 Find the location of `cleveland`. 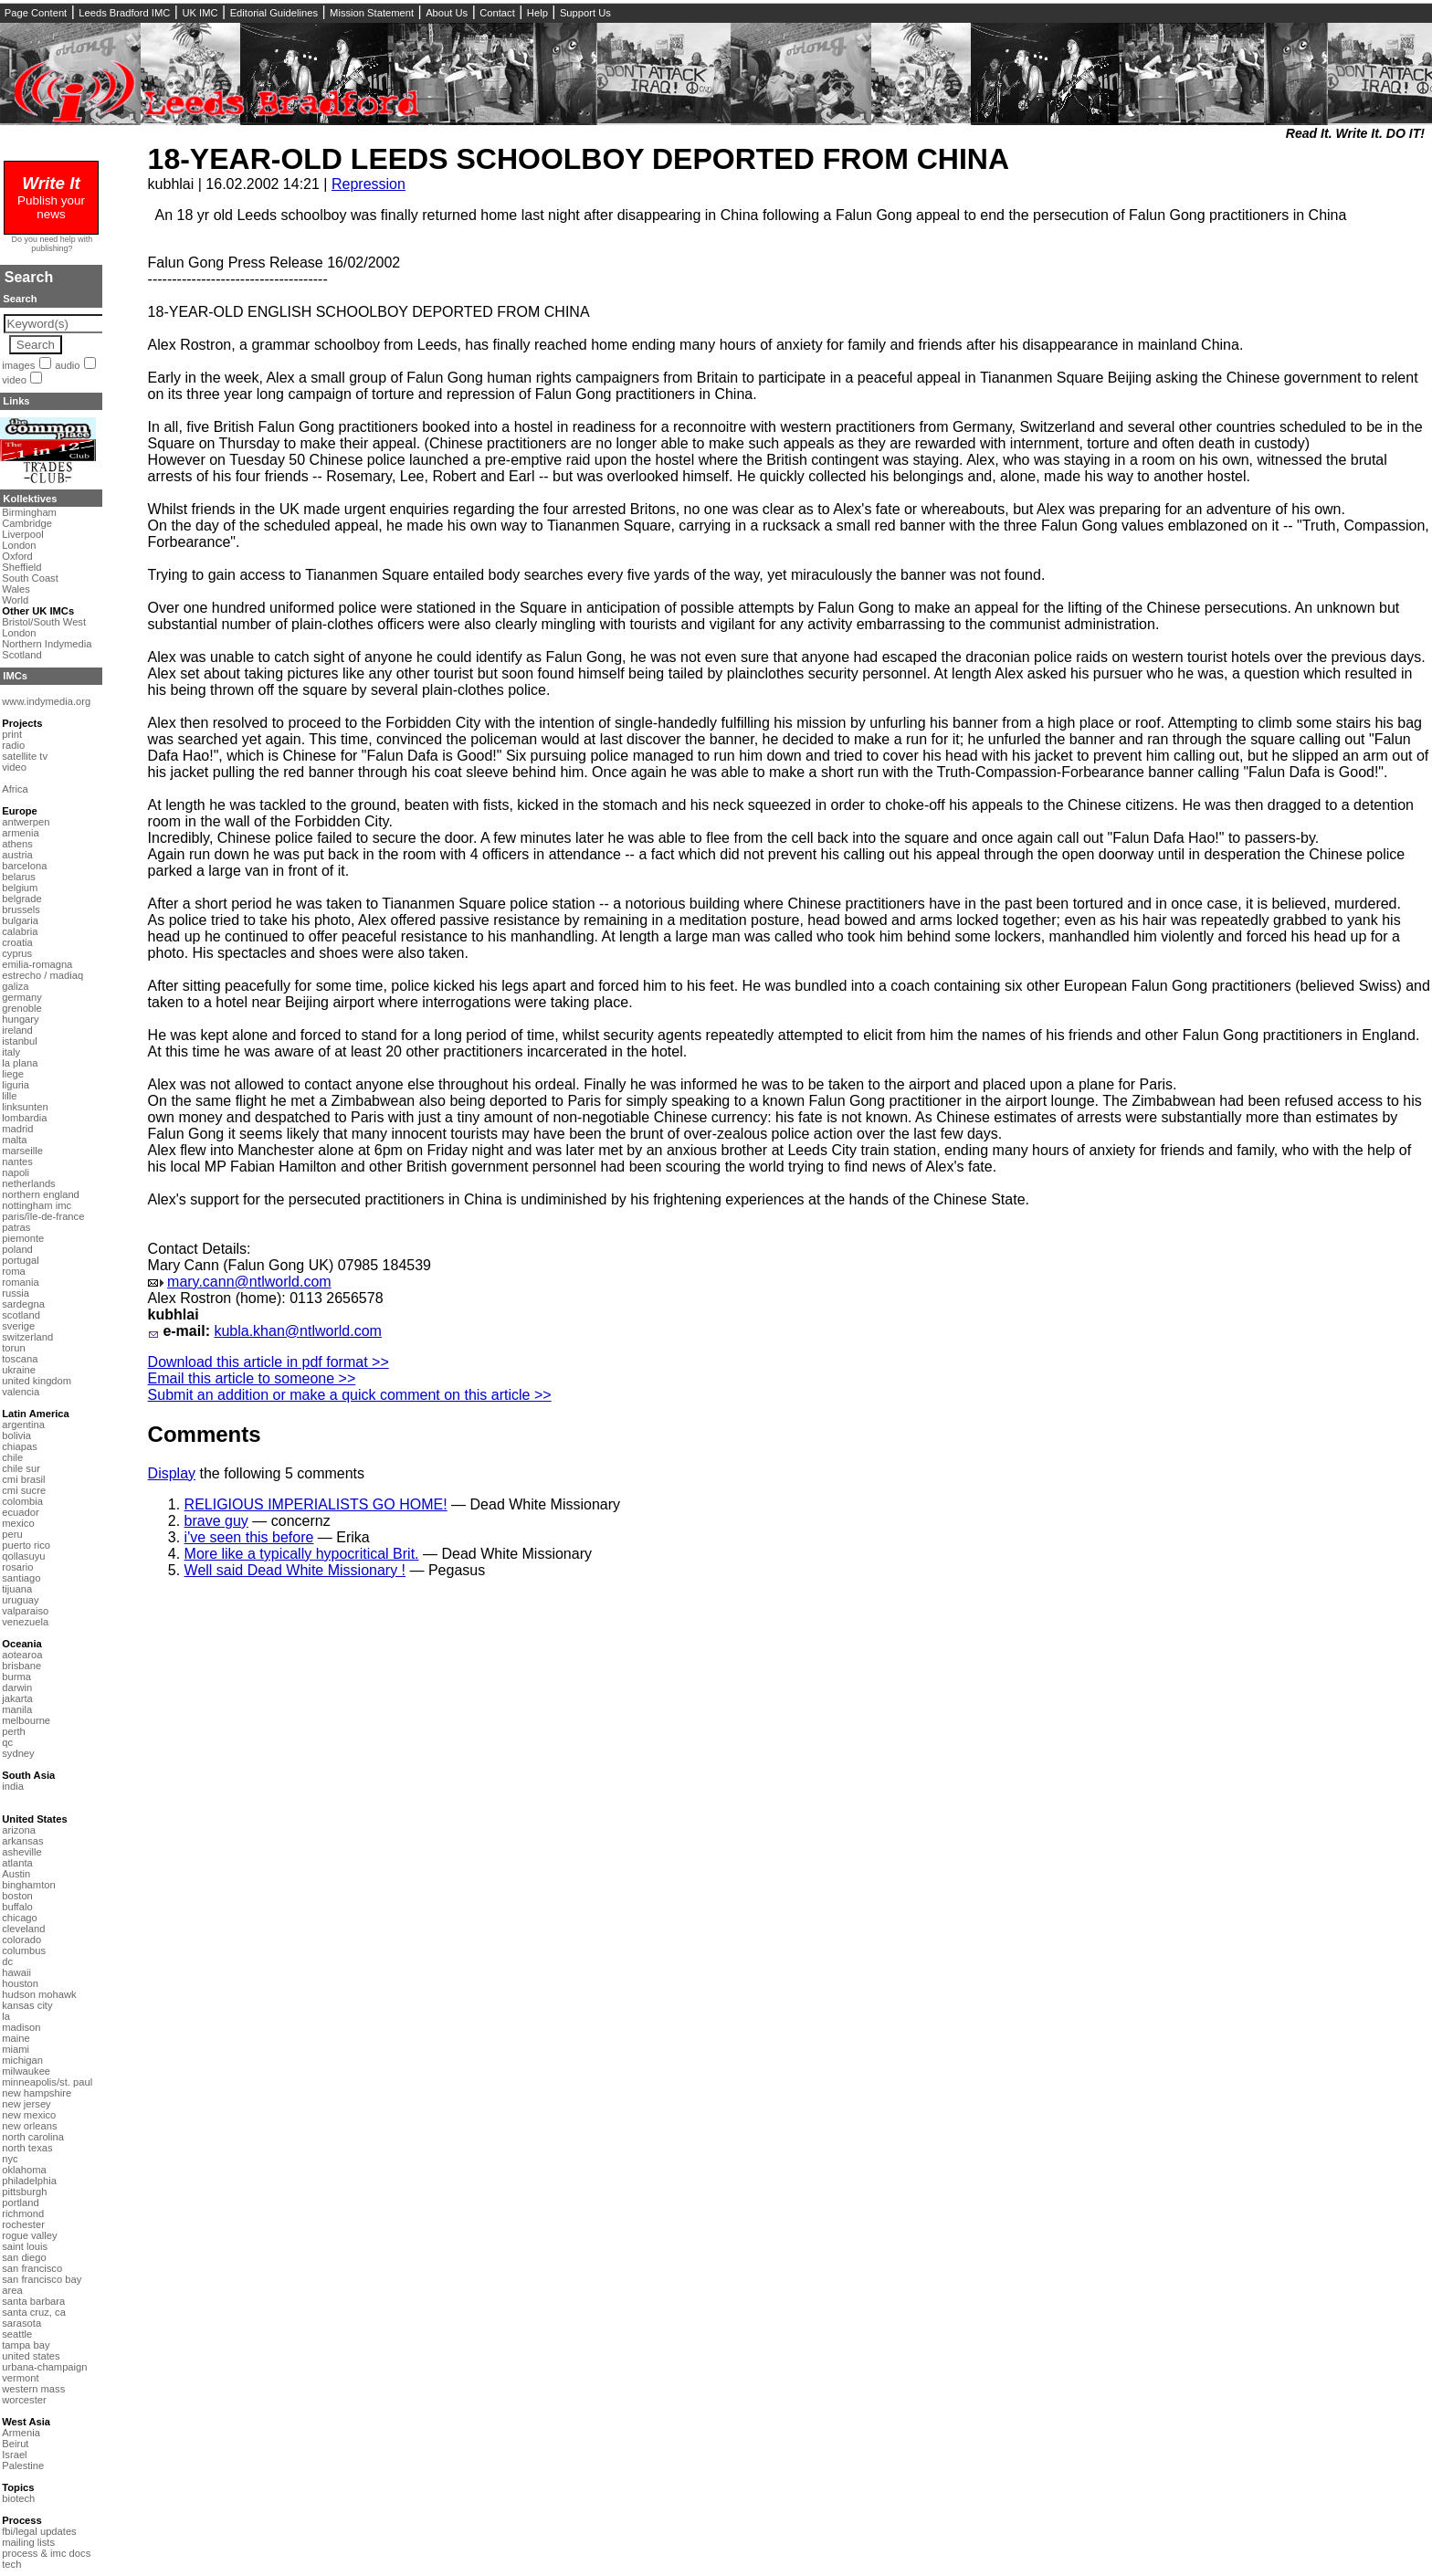

cleveland is located at coordinates (23, 1928).